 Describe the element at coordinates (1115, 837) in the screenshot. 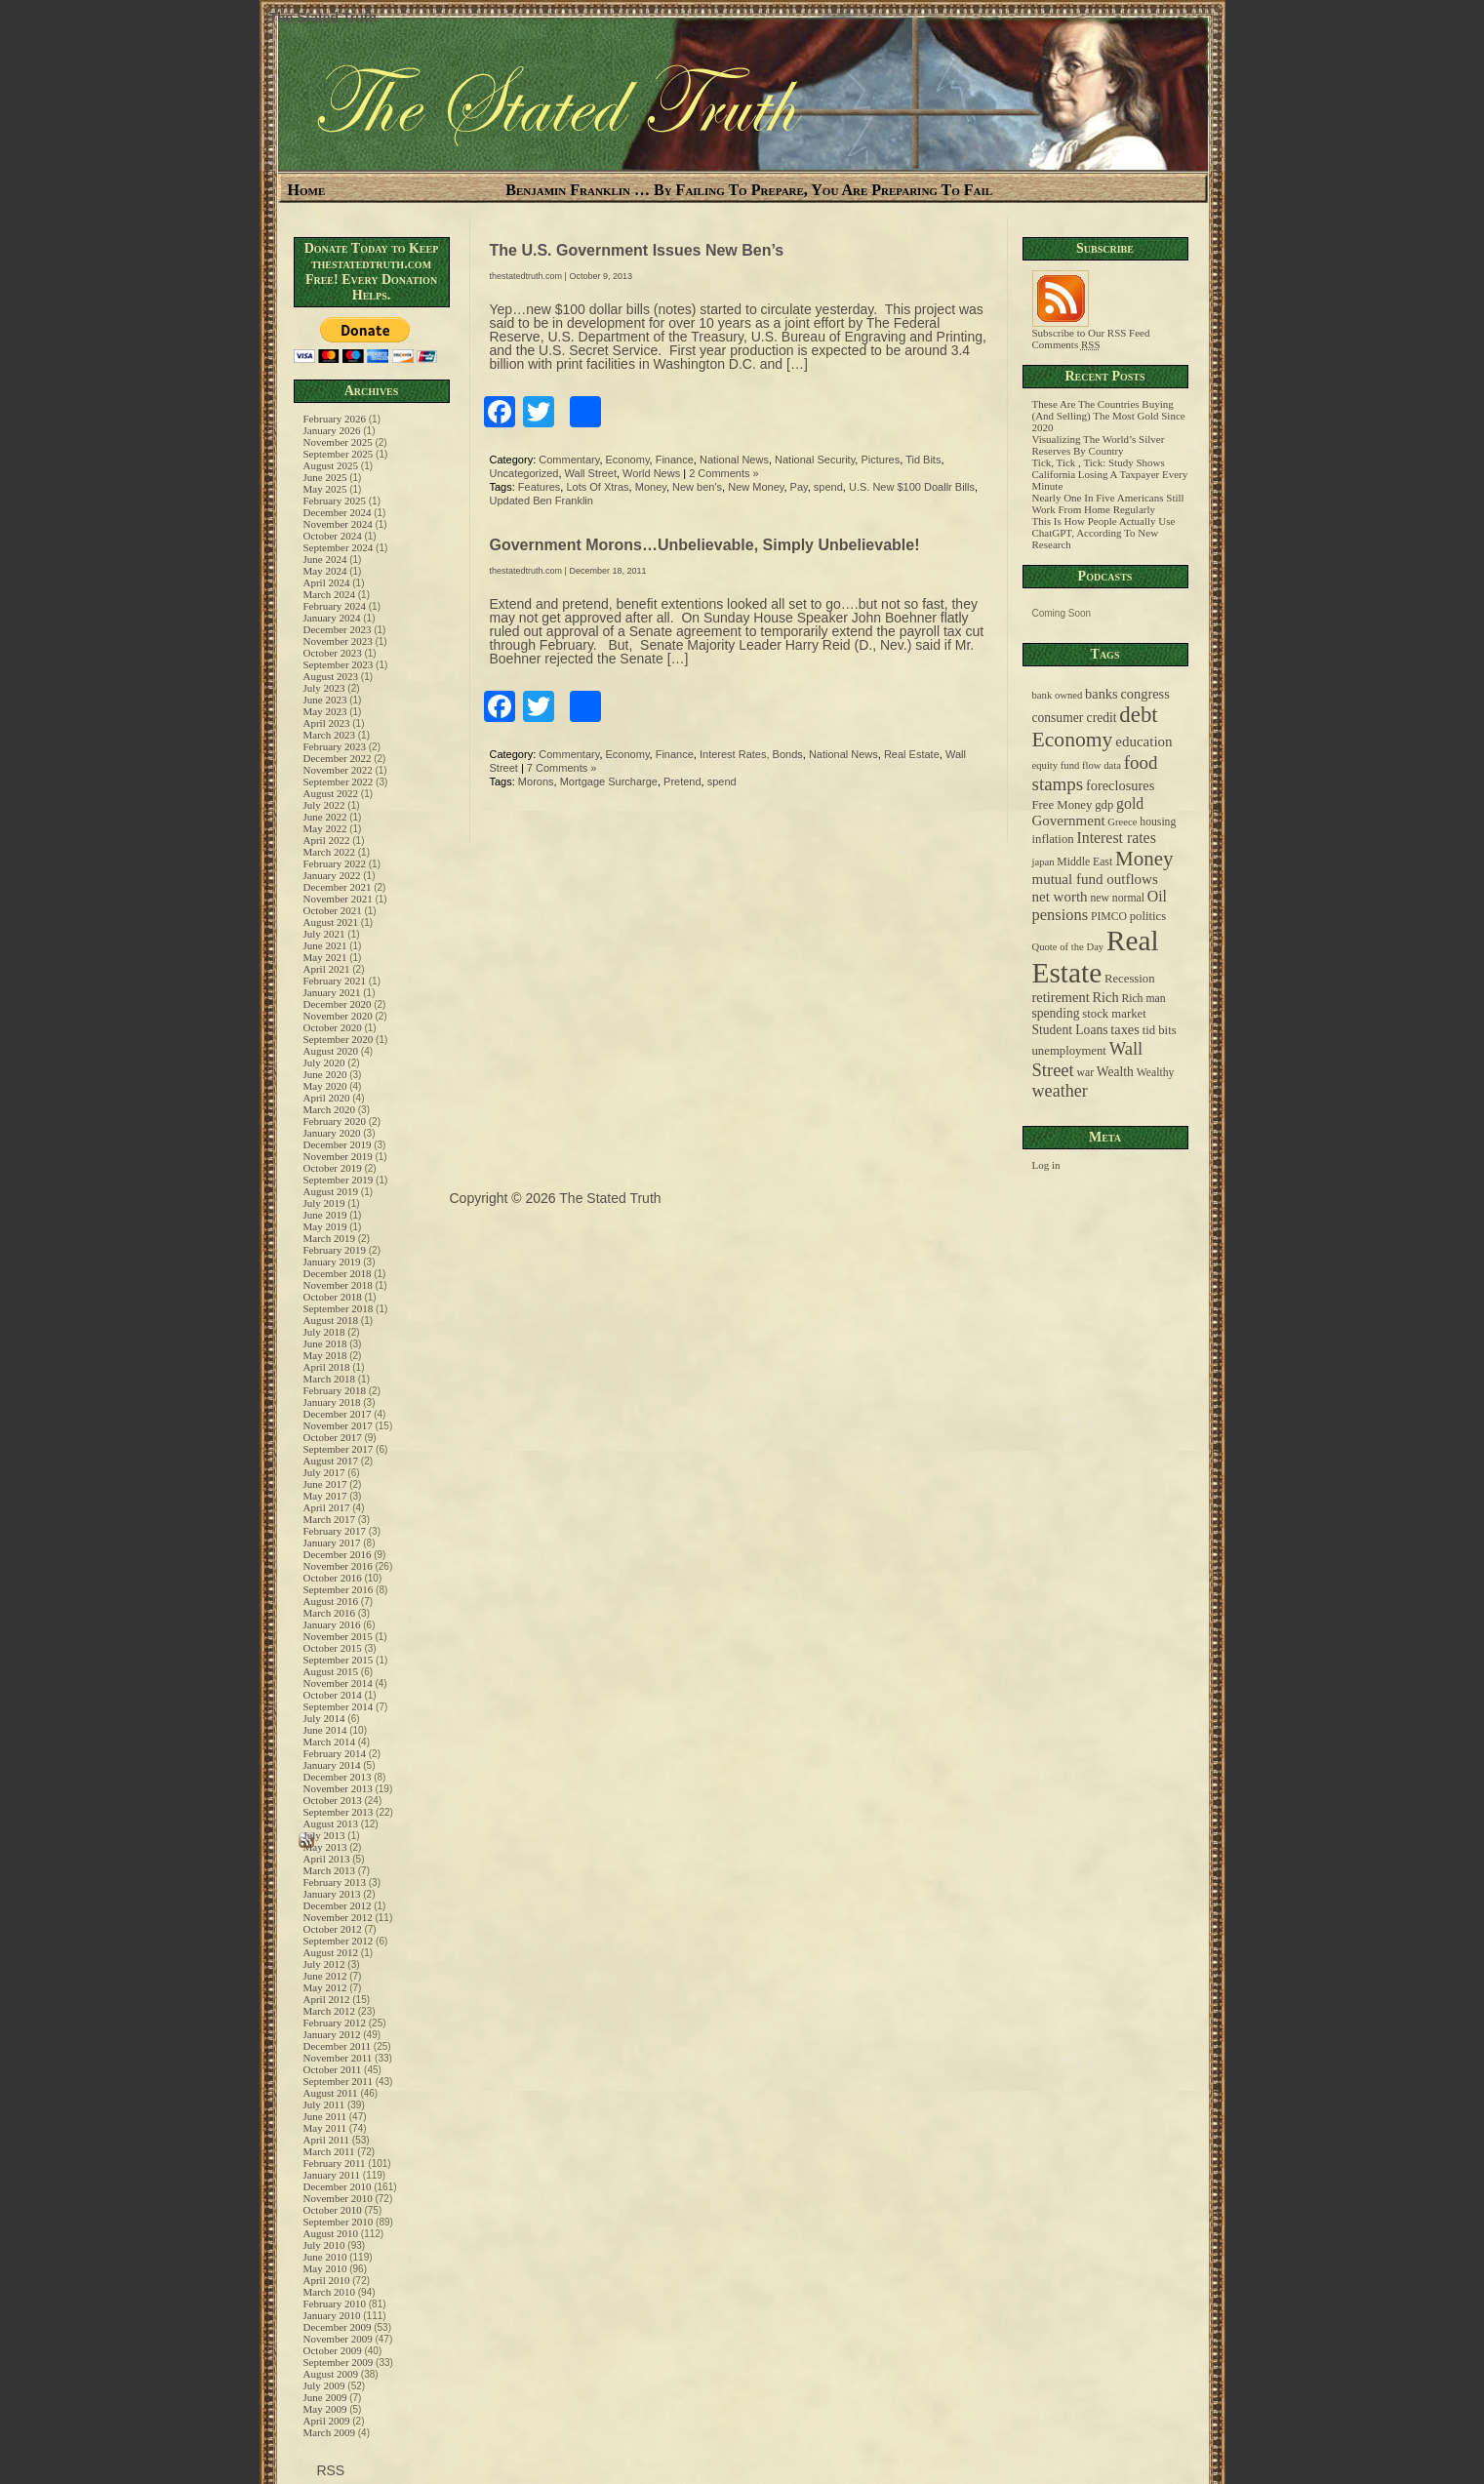

I see `Interest rates` at that location.